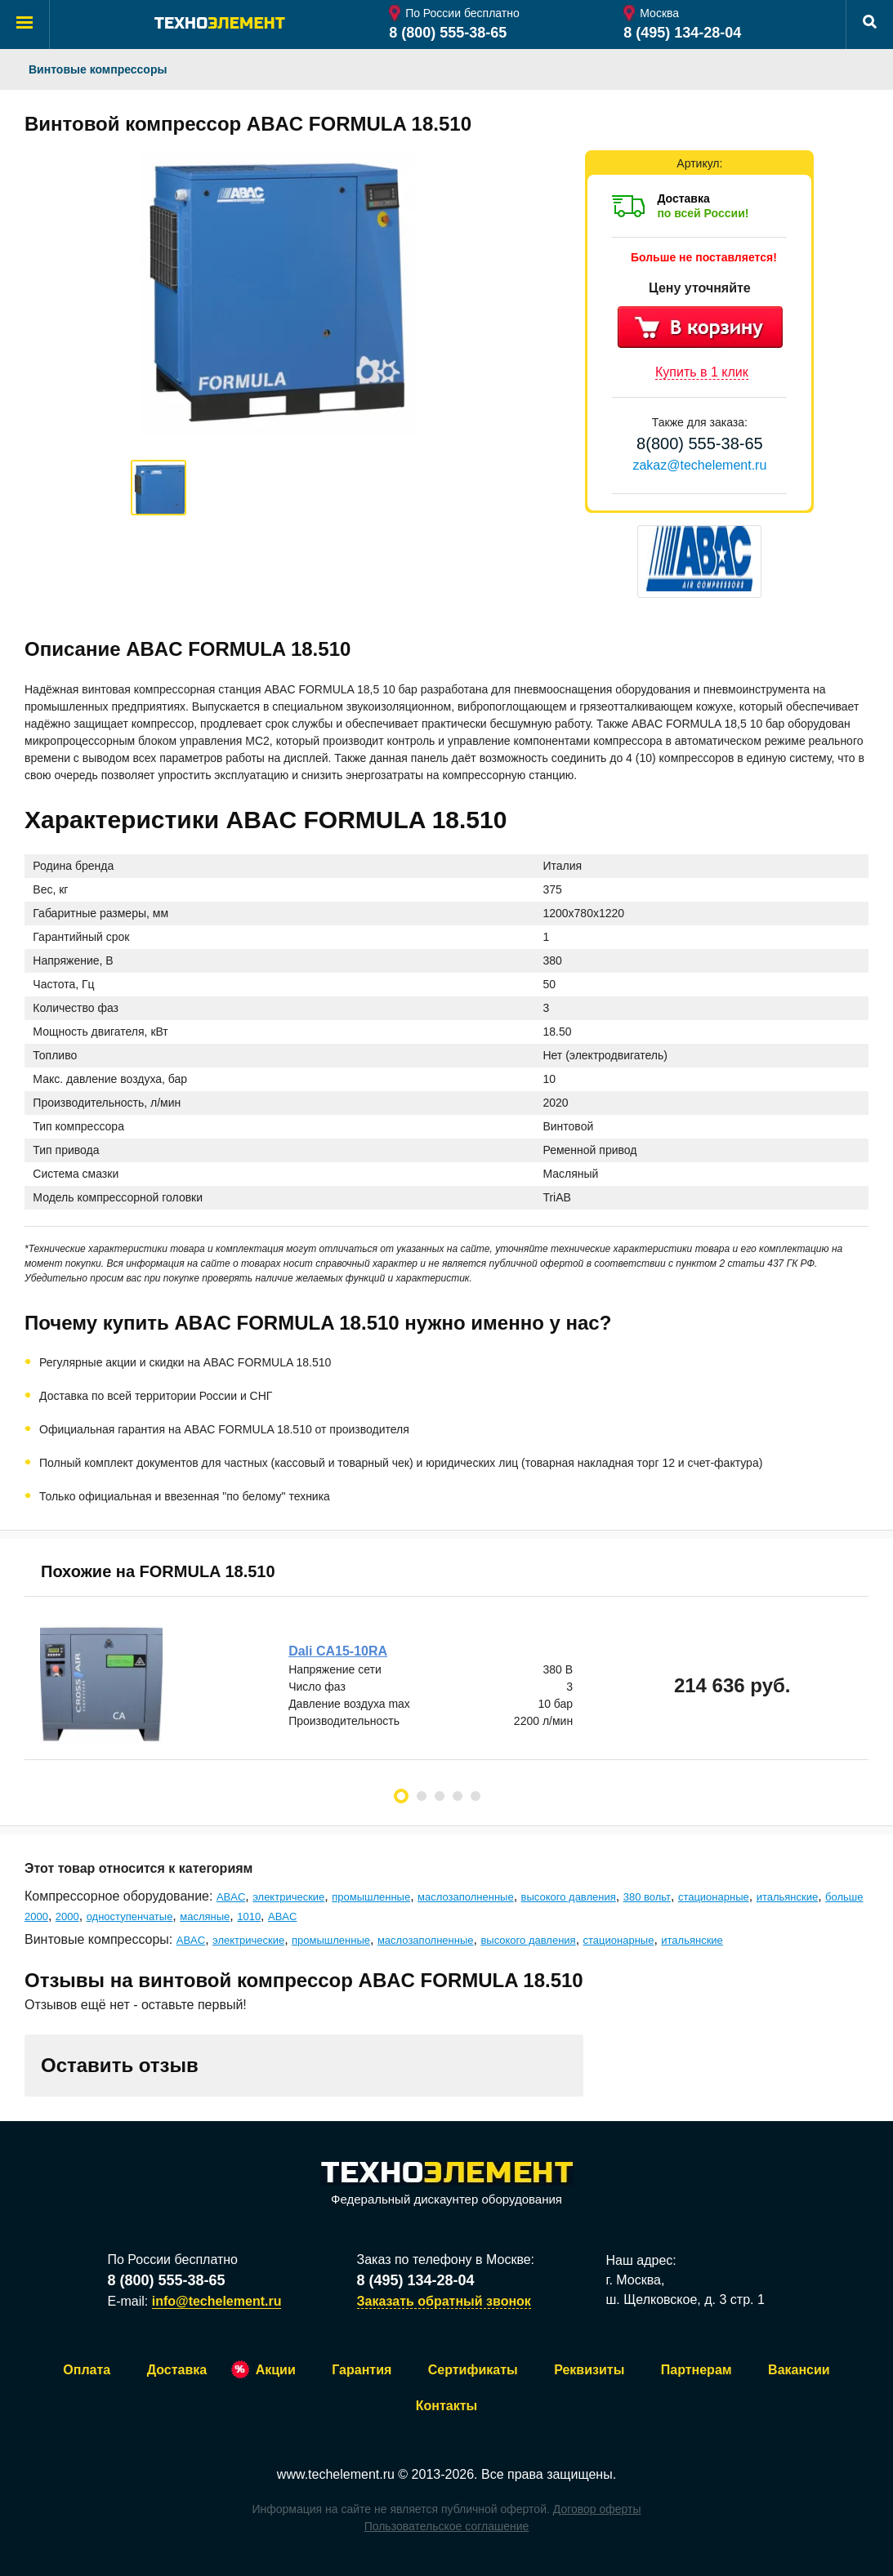 This screenshot has width=893, height=2576. Describe the element at coordinates (338, 1651) in the screenshot. I see `Dali CA15-10RA` at that location.